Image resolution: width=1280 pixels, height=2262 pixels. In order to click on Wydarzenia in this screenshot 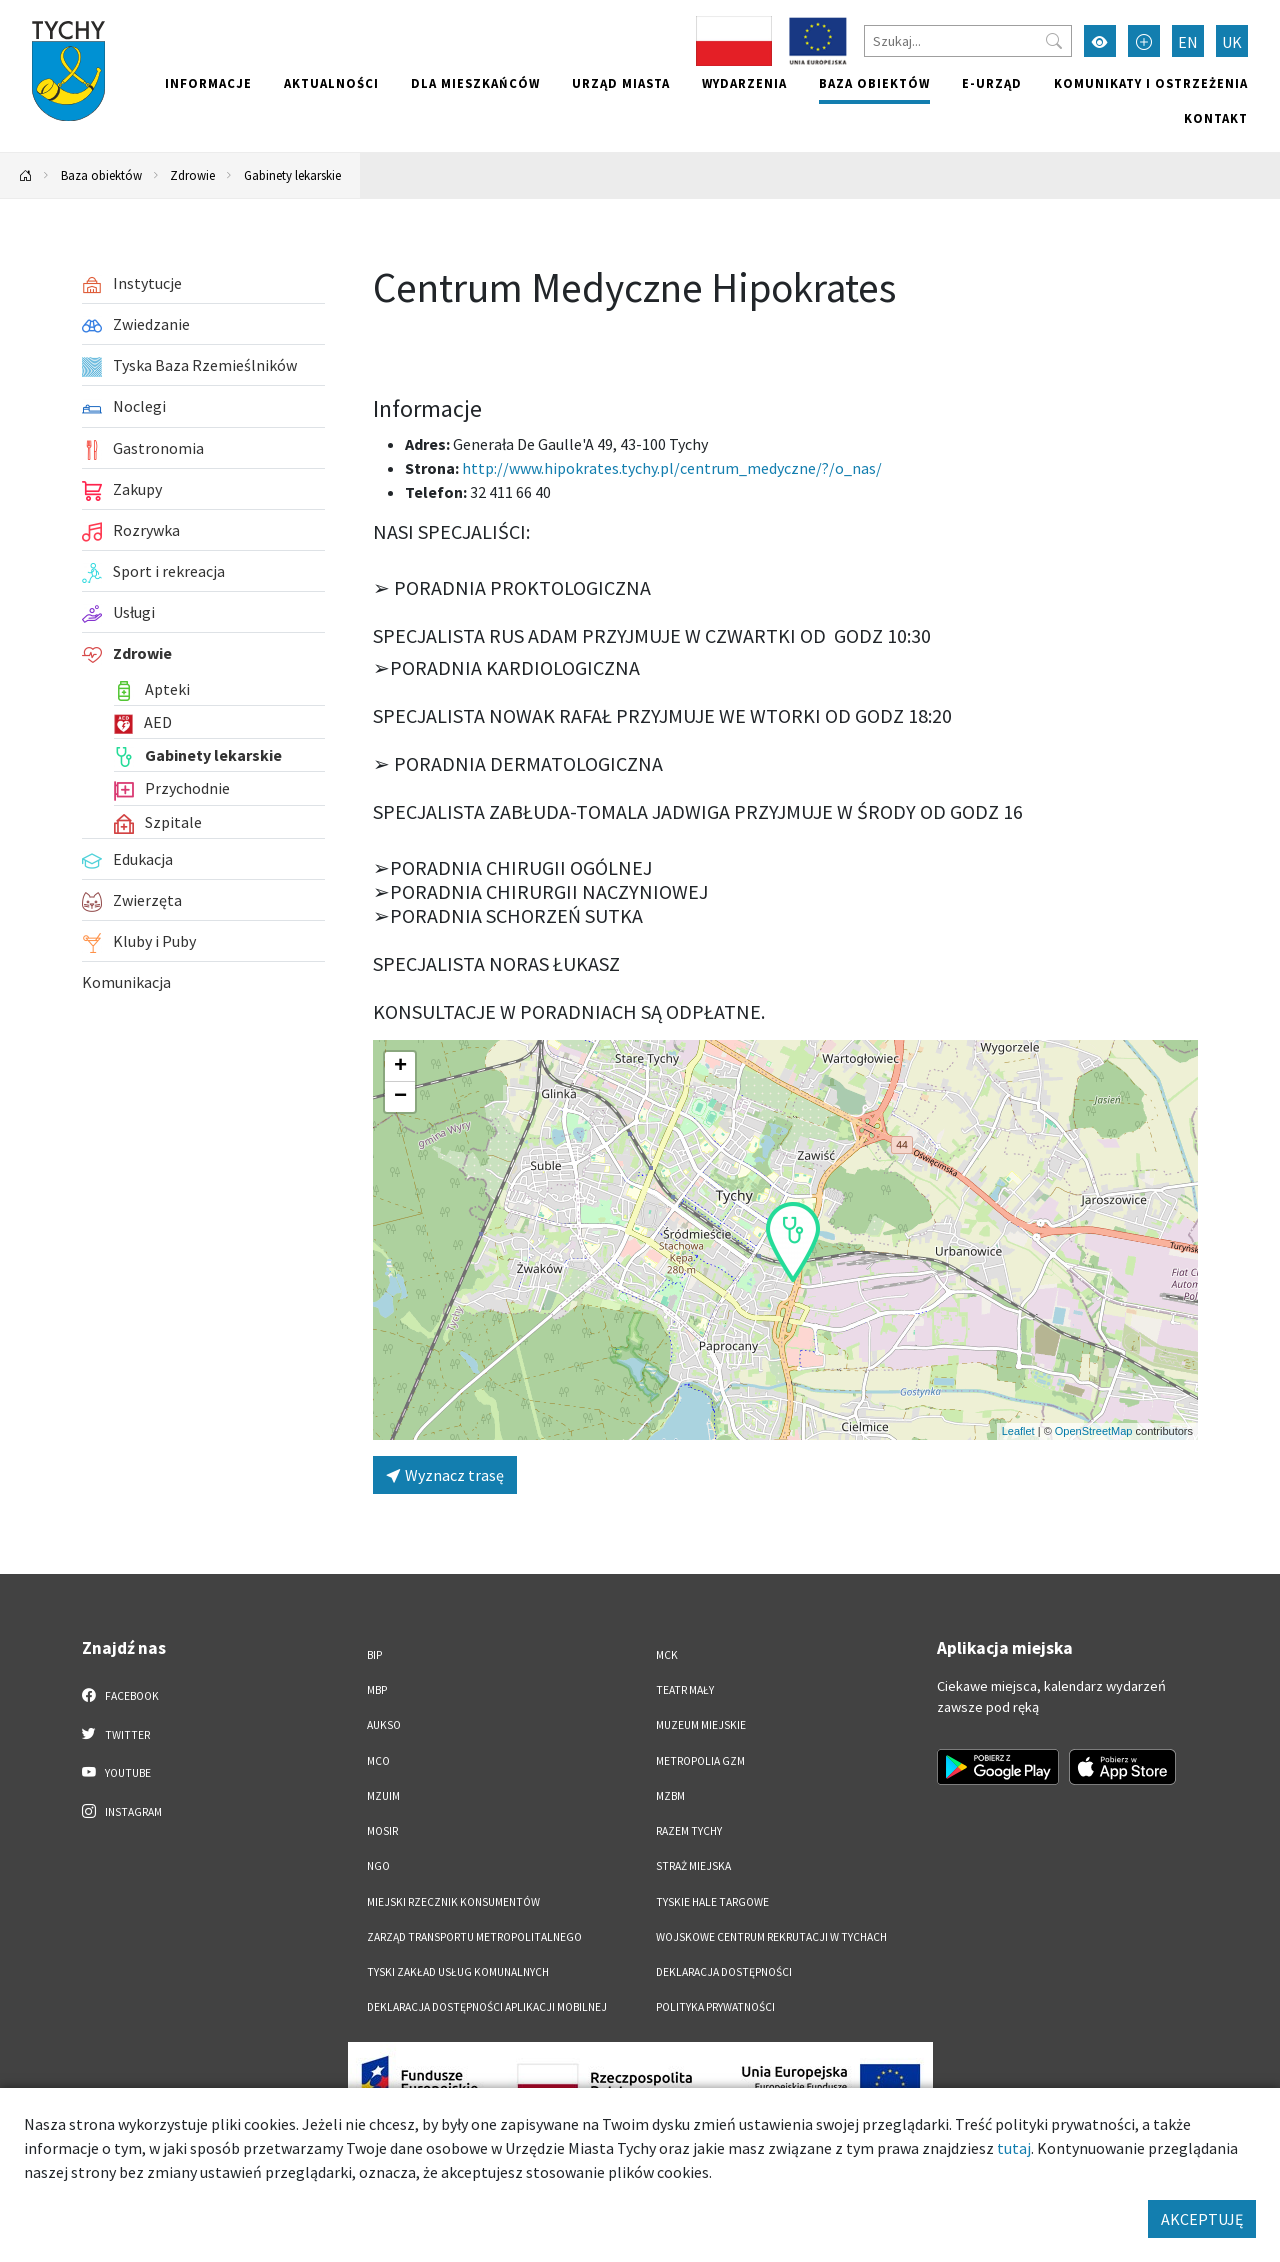, I will do `click(744, 83)`.